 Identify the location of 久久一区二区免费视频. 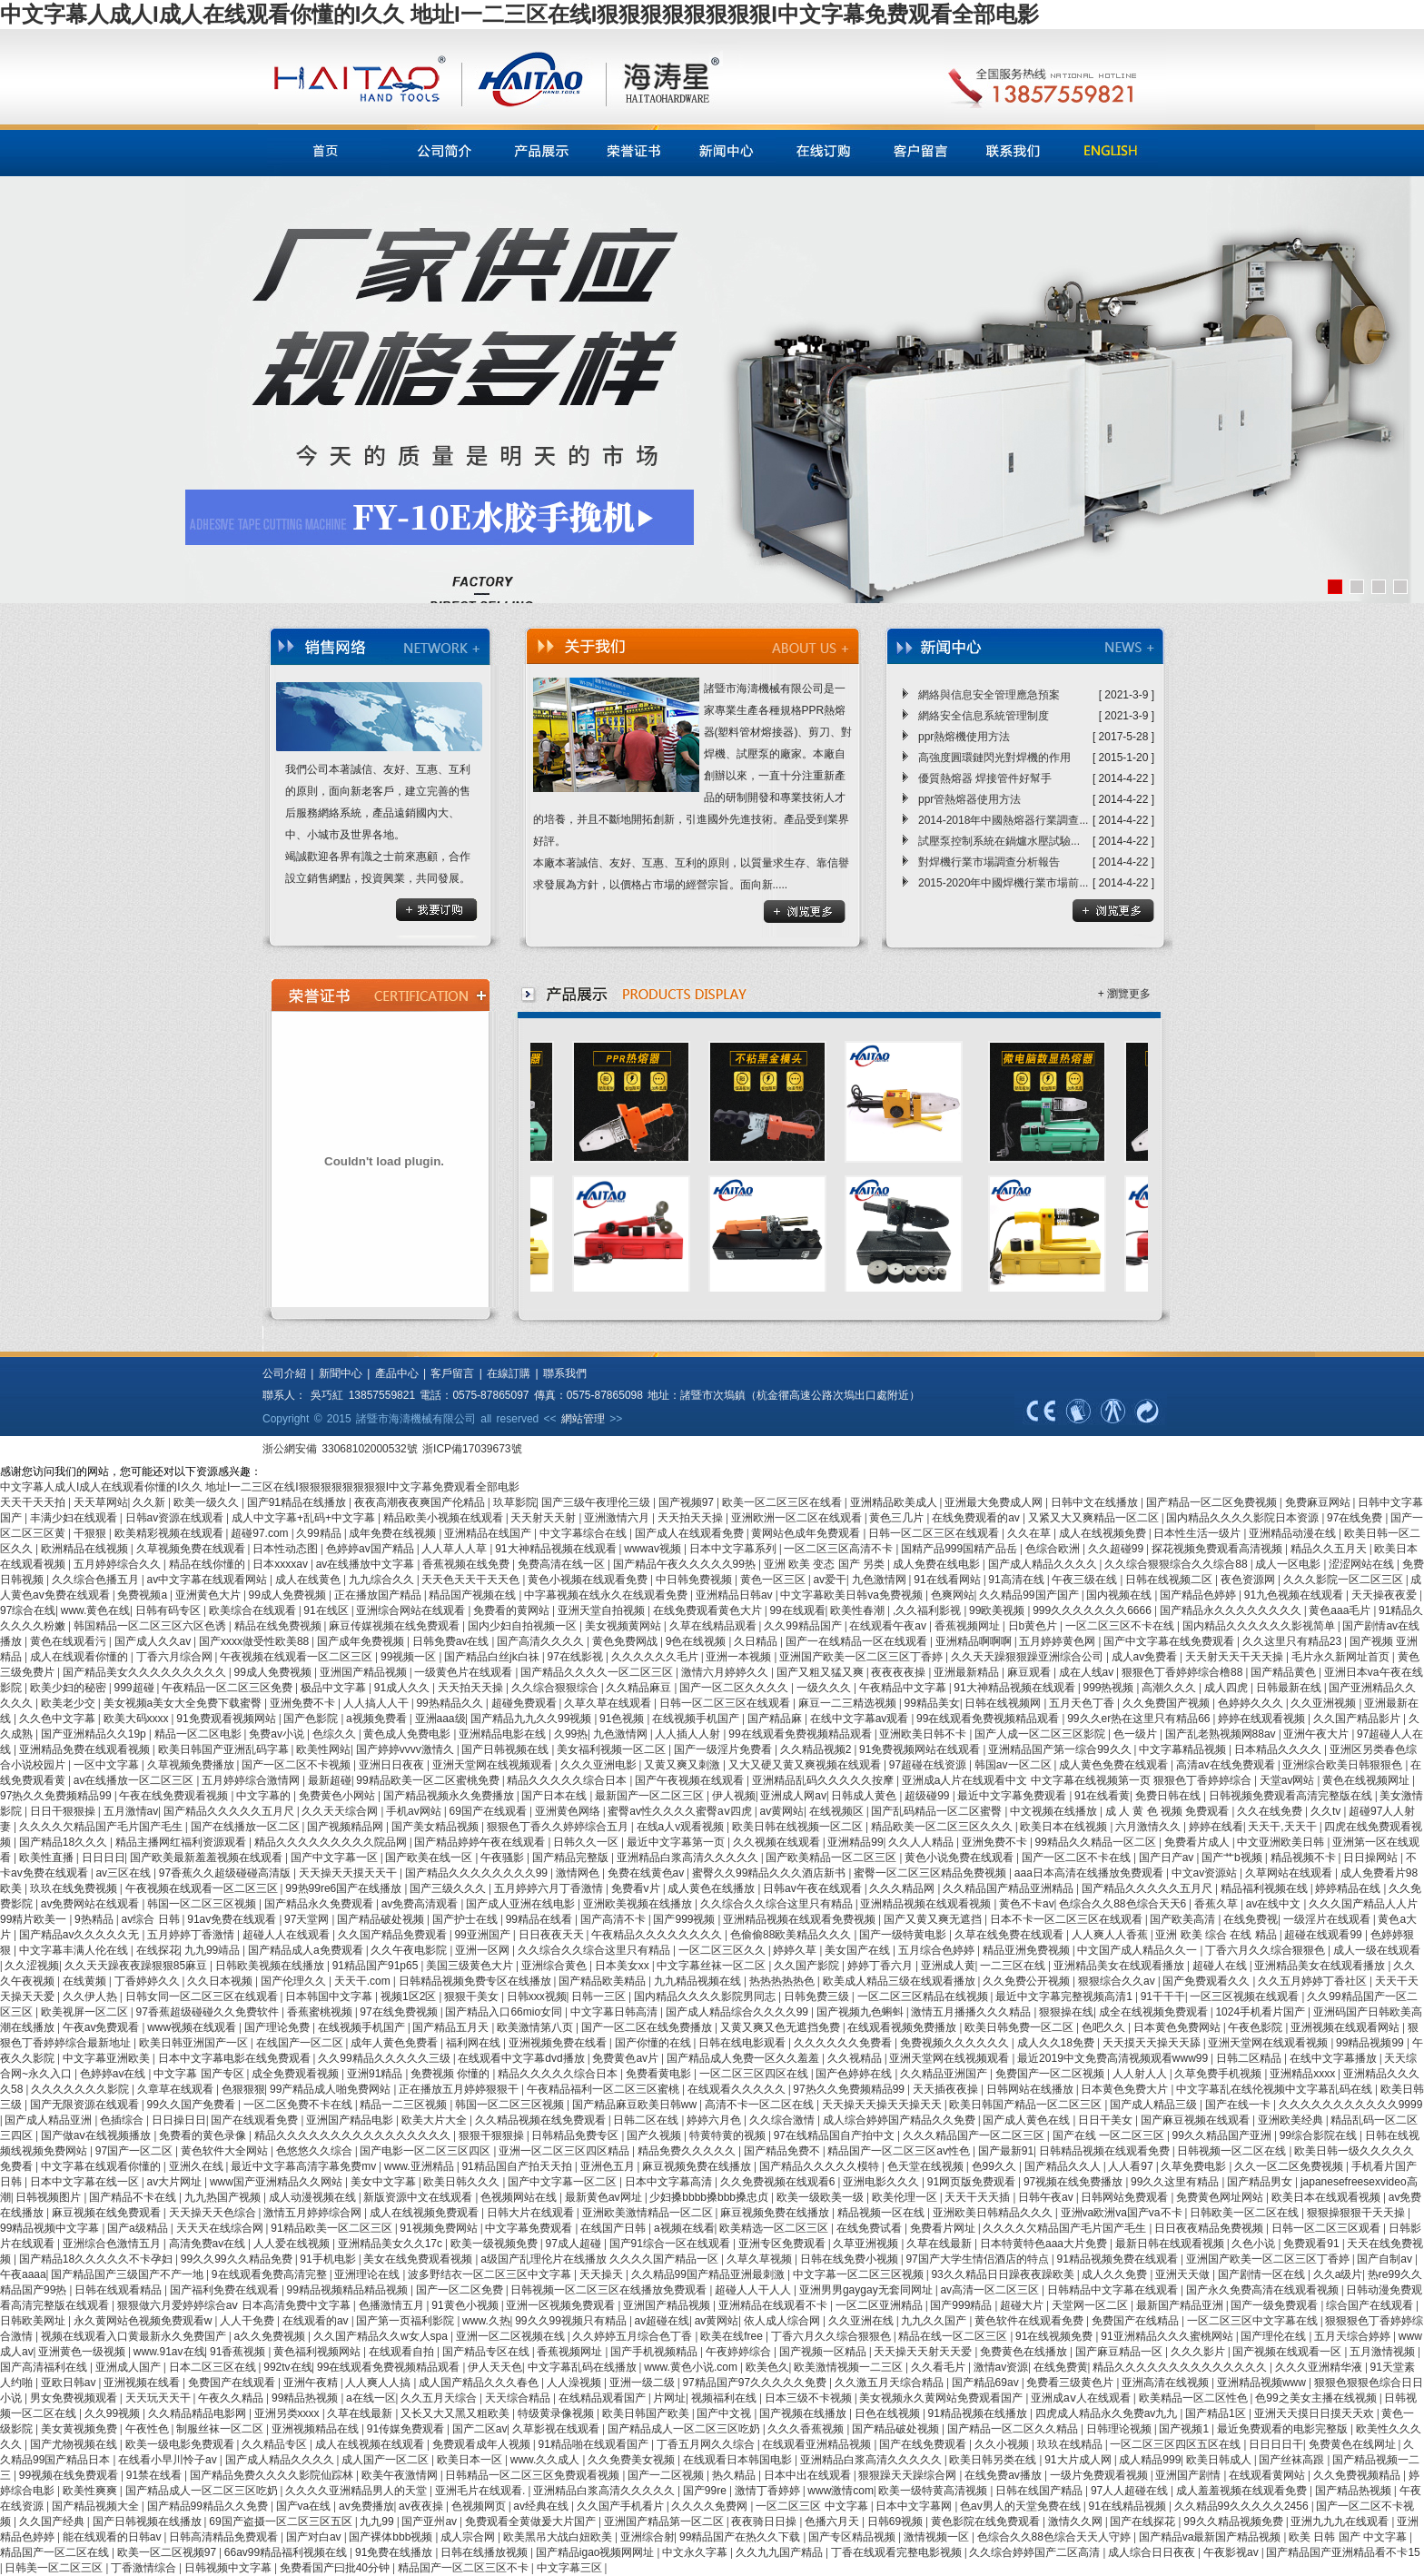
(1290, 2166).